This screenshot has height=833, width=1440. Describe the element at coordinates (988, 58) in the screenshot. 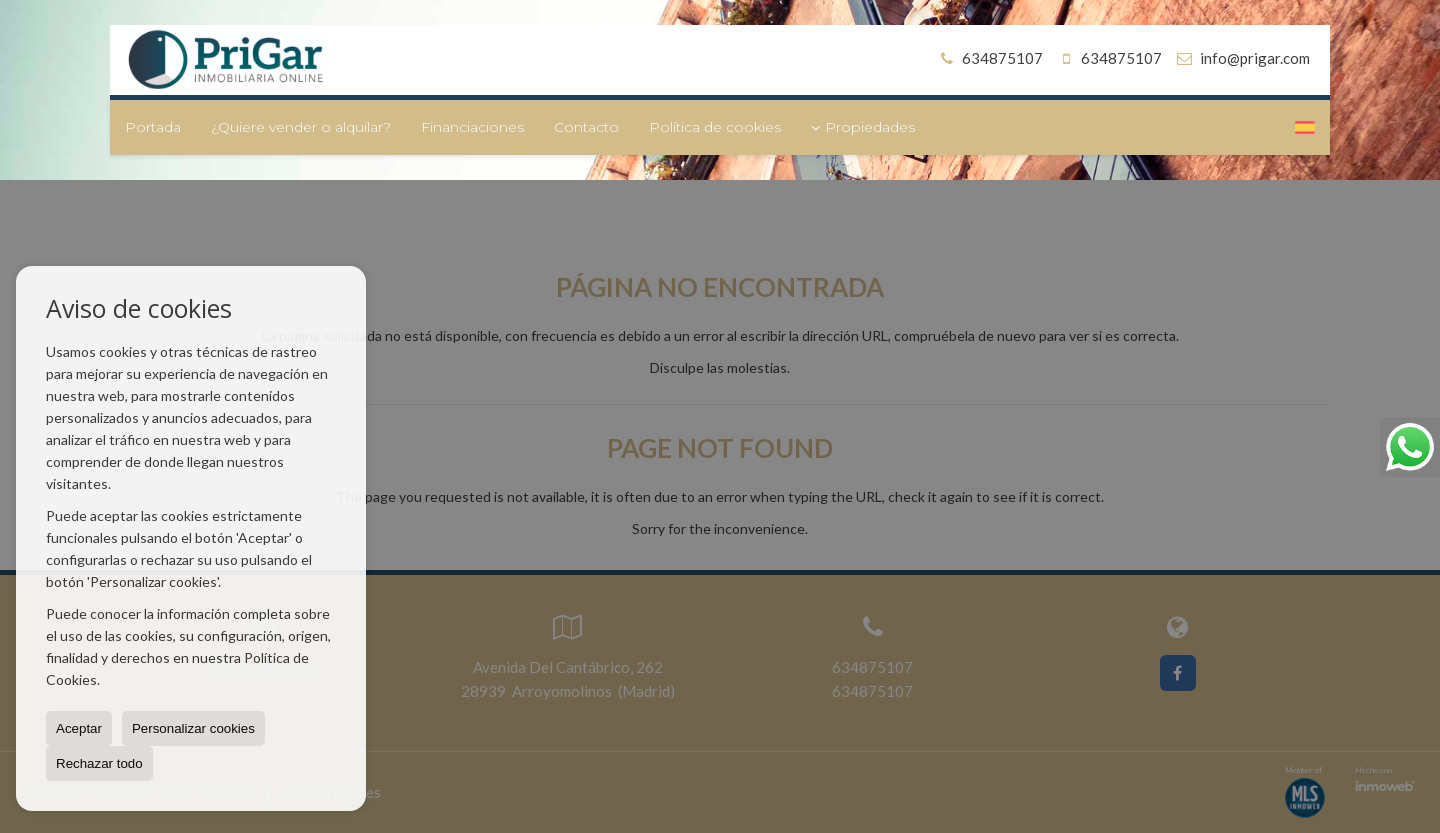

I see `634875107` at that location.